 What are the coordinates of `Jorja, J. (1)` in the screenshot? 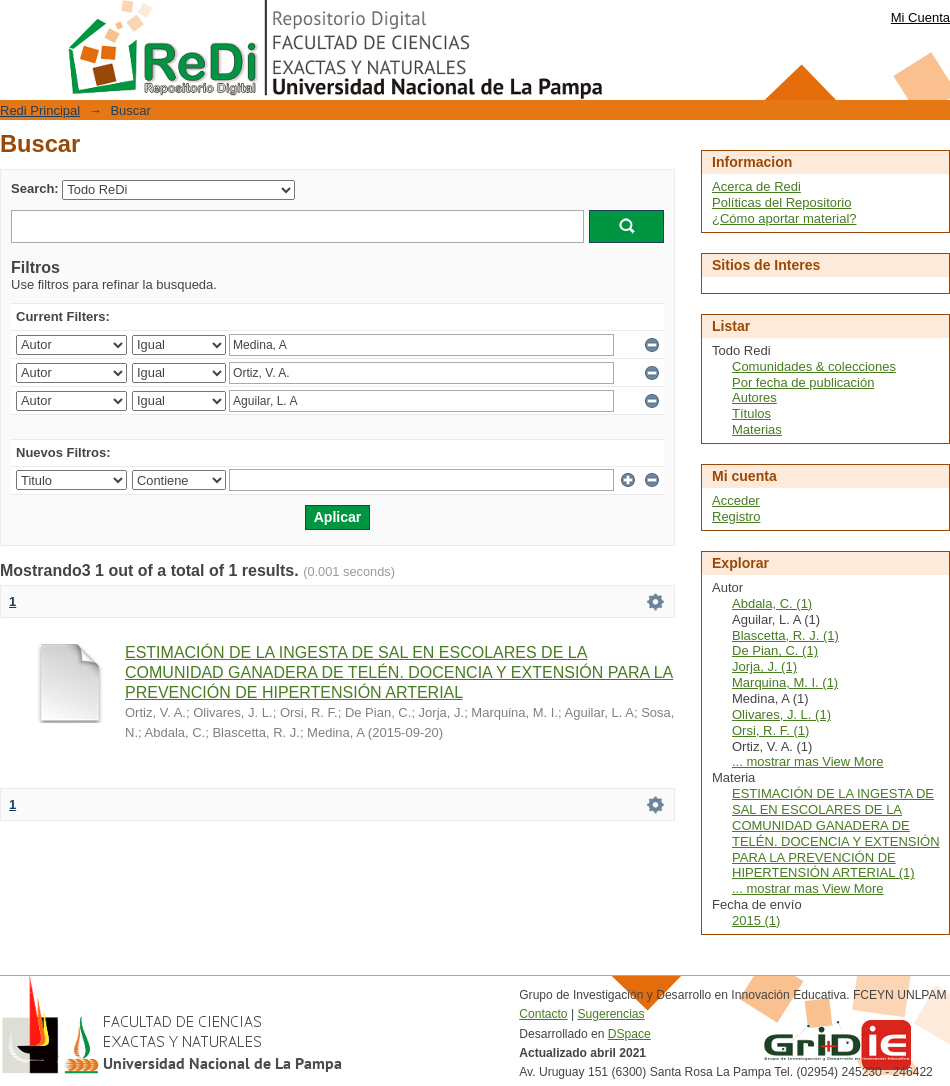 It's located at (764, 666).